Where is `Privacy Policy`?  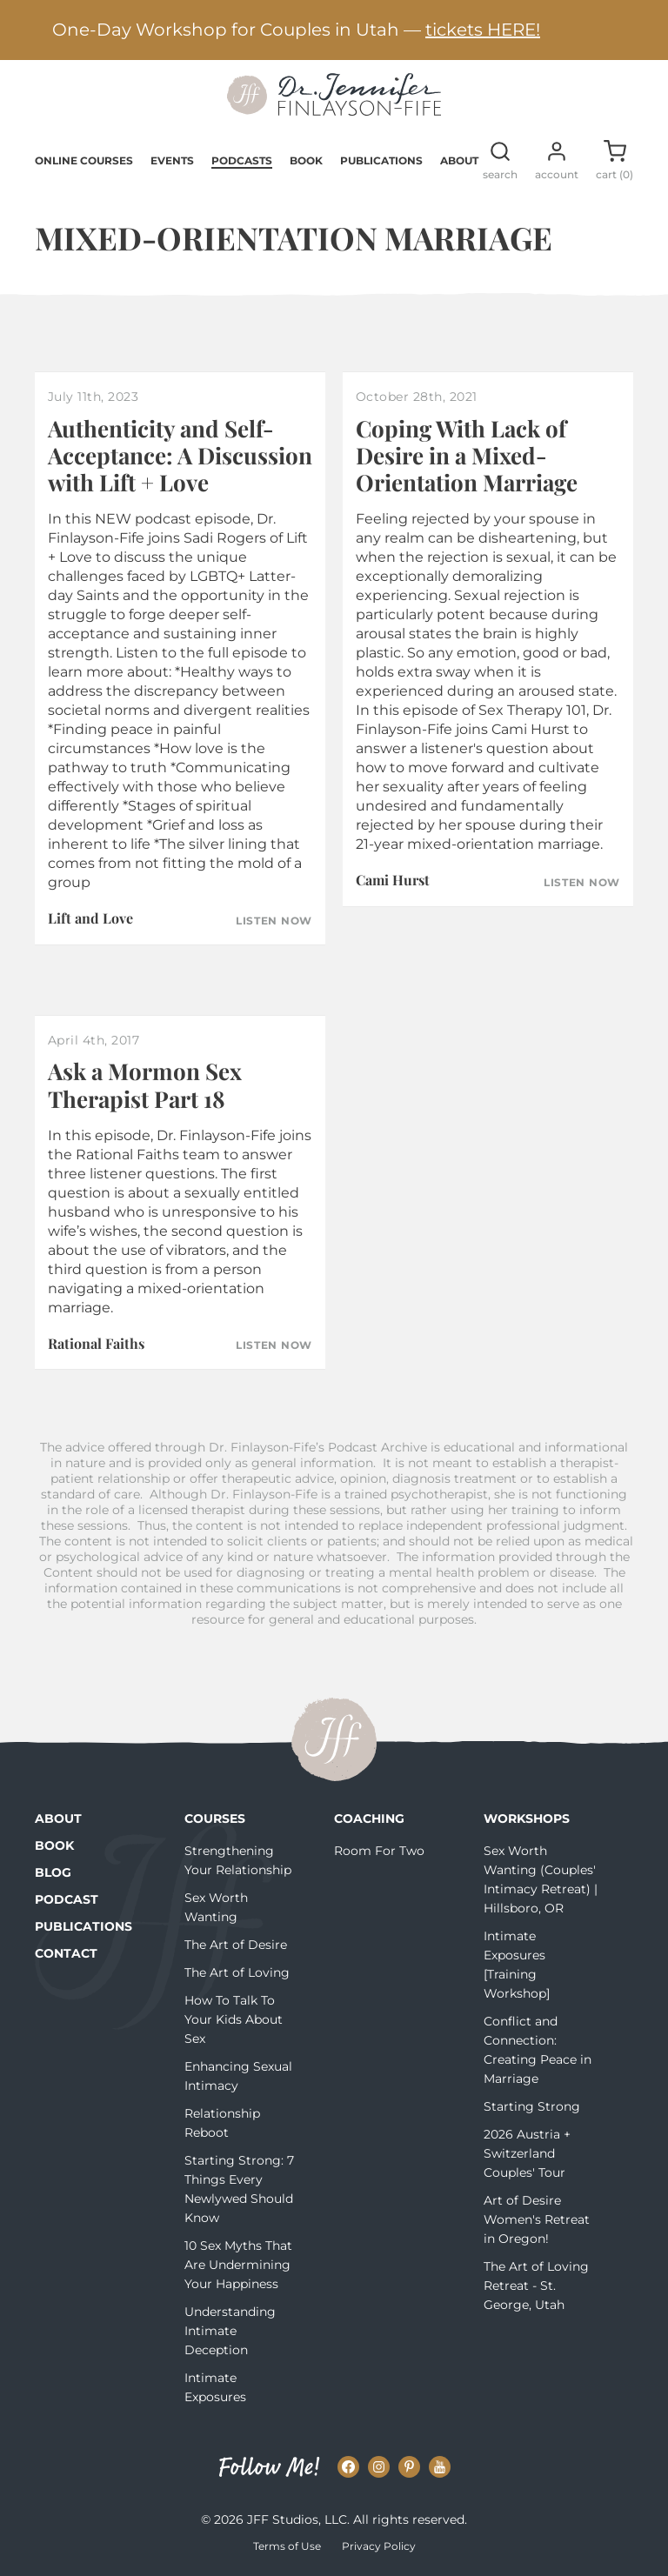
Privacy Policy is located at coordinates (379, 2546).